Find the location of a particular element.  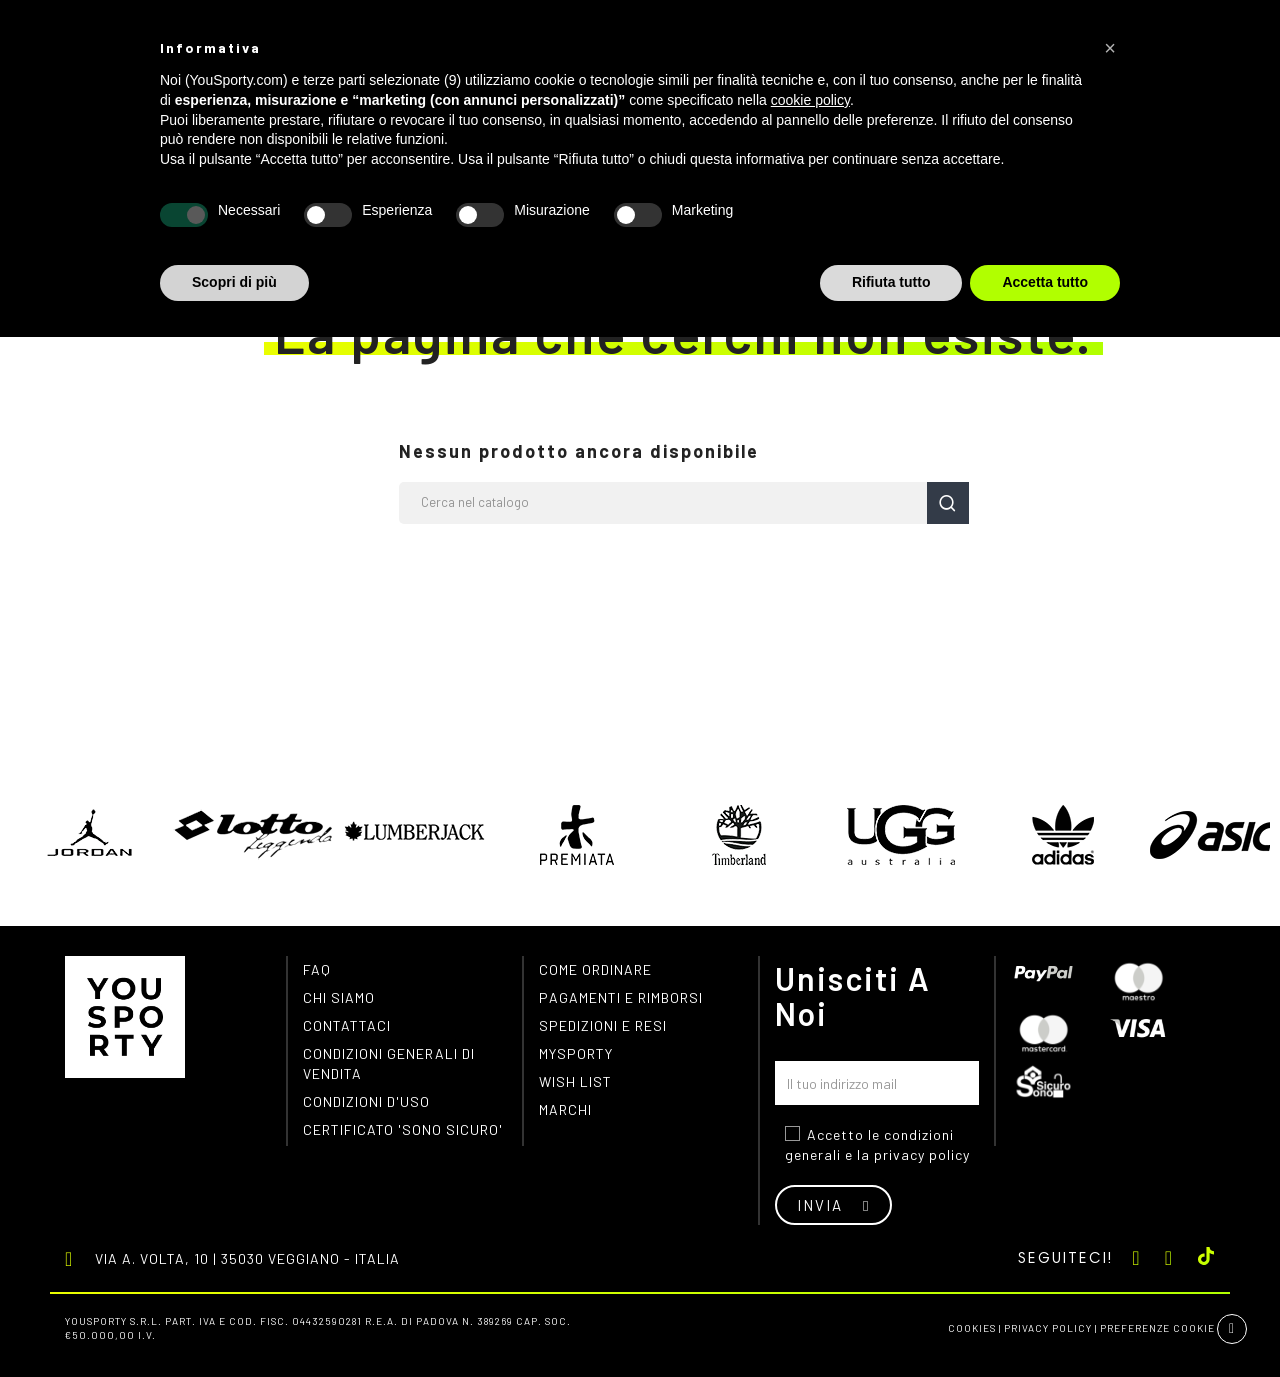

Spedizioni e resi is located at coordinates (603, 1025).